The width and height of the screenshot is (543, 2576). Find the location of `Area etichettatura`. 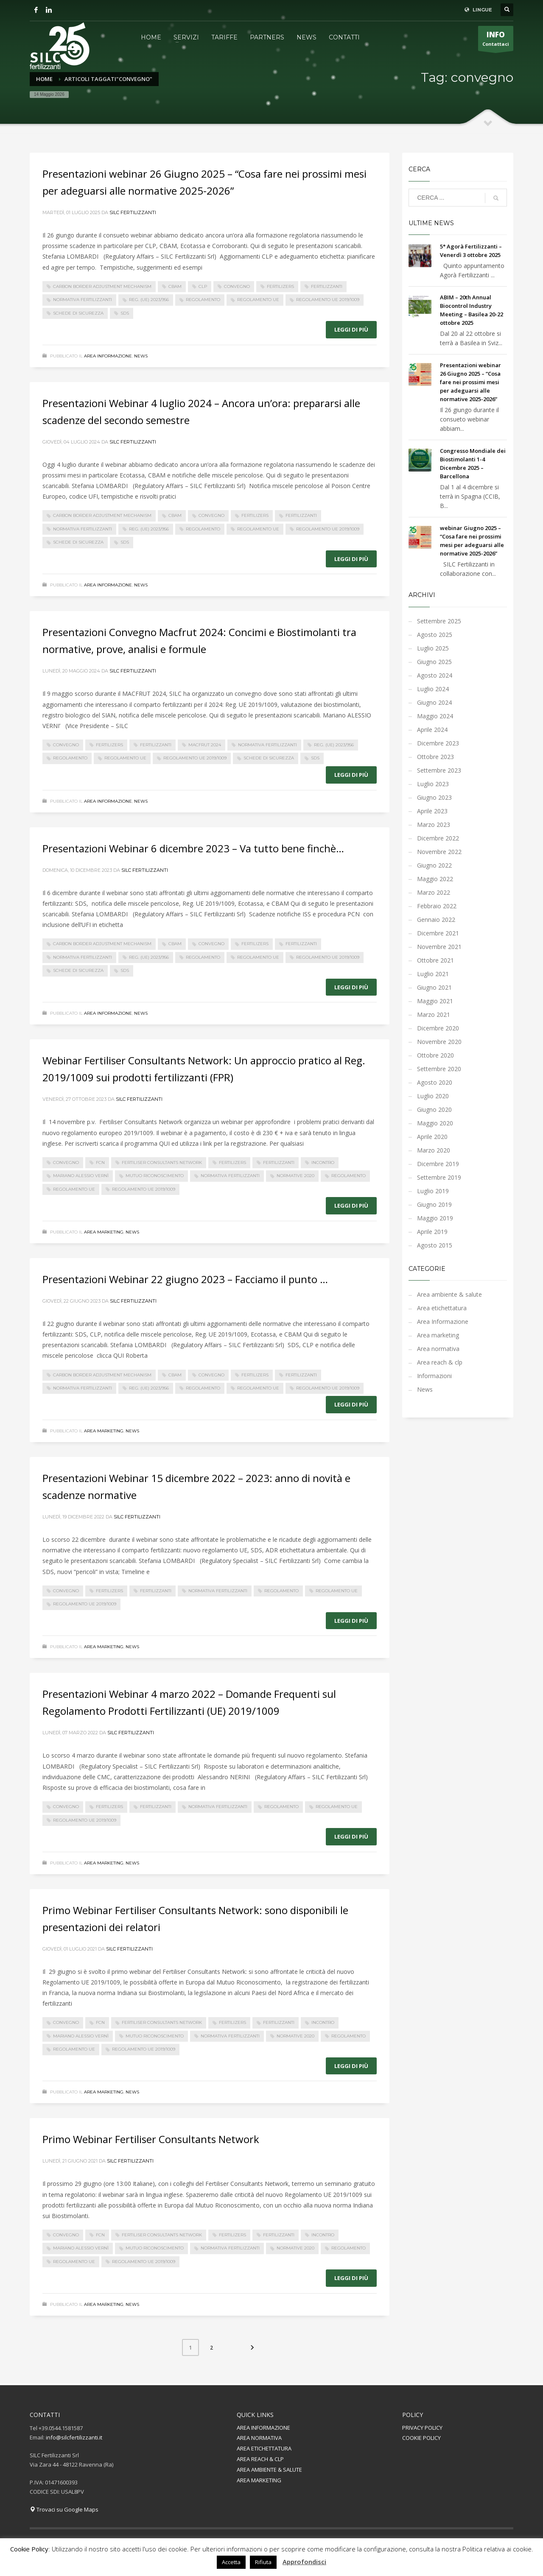

Area etichettatura is located at coordinates (442, 1308).